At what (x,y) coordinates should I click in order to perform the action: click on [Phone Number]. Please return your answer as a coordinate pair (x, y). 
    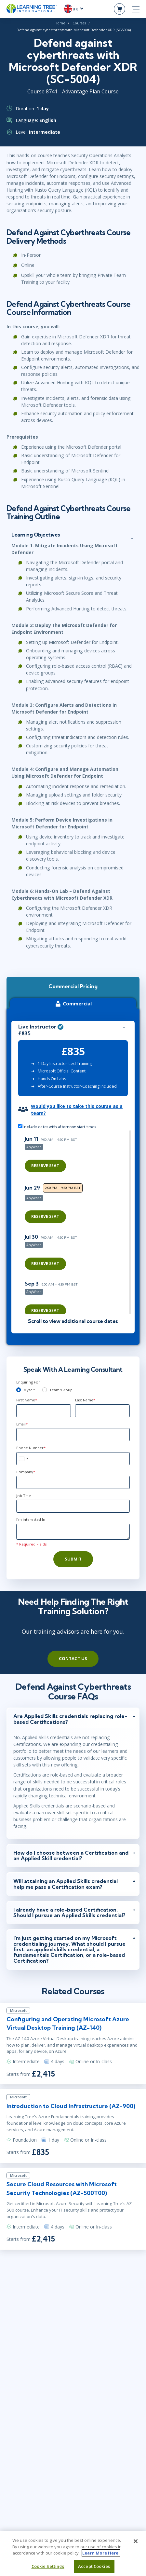
    Looking at the image, I should click on (73, 1458).